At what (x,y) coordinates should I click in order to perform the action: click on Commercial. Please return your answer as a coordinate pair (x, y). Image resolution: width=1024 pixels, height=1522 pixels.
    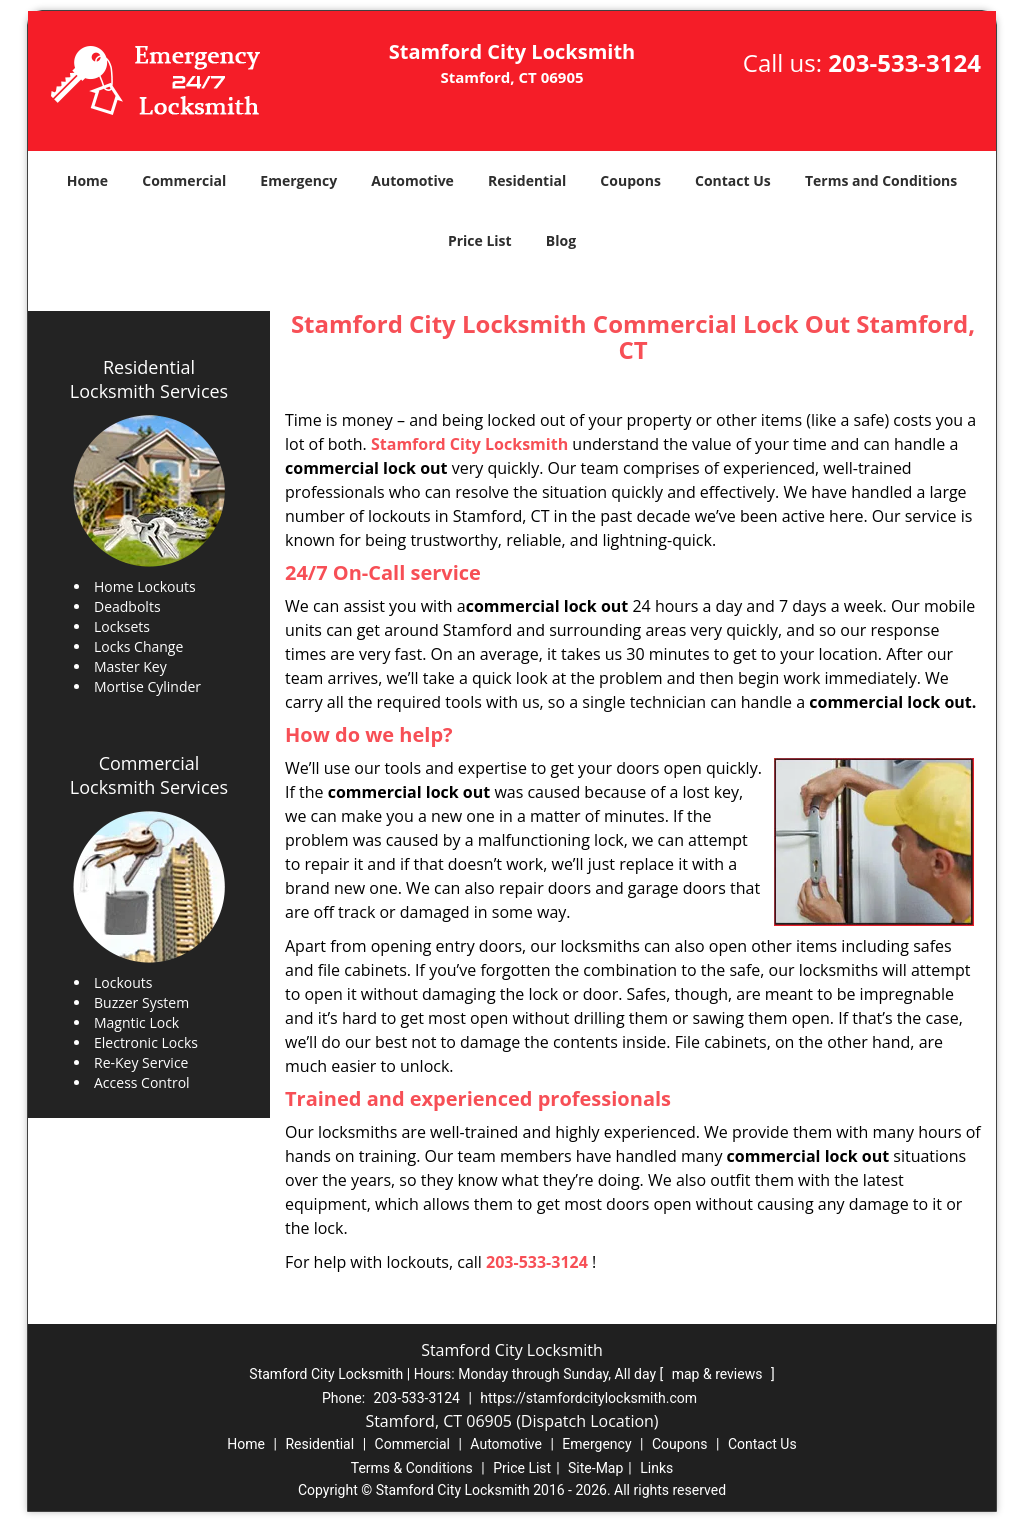
    Looking at the image, I should click on (184, 180).